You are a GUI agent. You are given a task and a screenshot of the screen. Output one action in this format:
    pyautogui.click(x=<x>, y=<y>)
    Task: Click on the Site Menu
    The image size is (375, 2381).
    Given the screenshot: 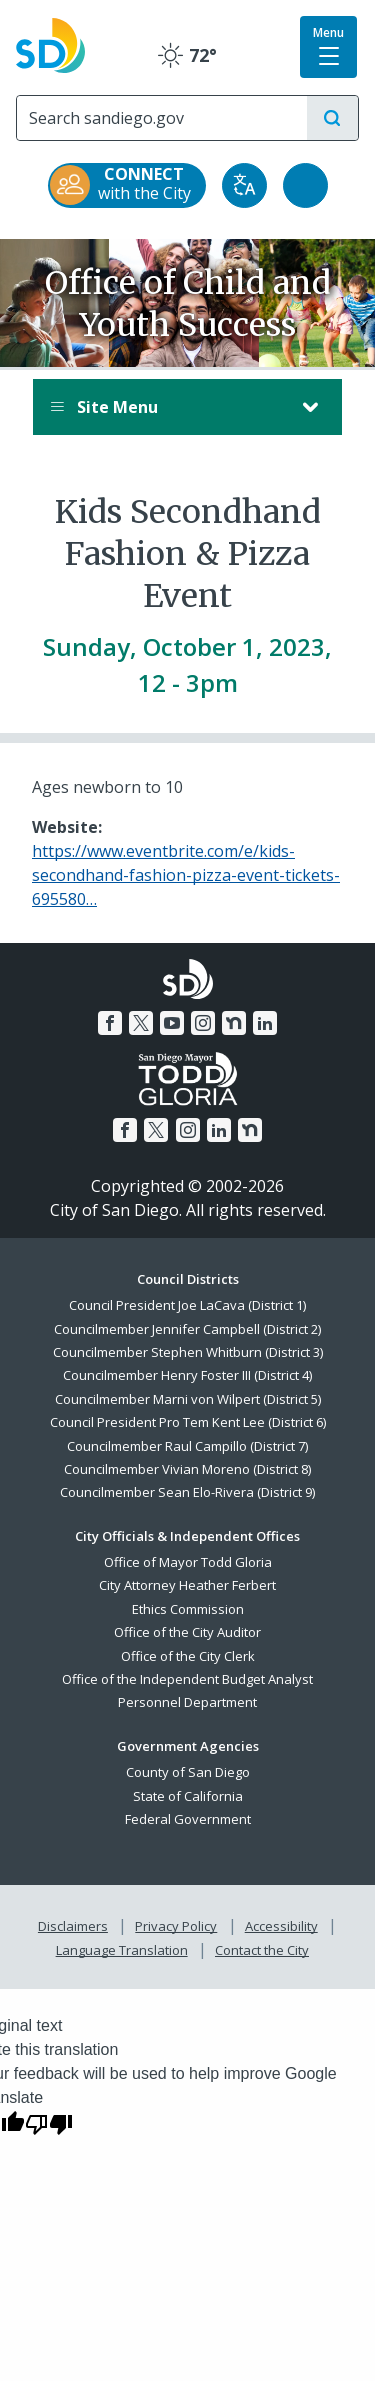 What is the action you would take?
    pyautogui.click(x=167, y=407)
    